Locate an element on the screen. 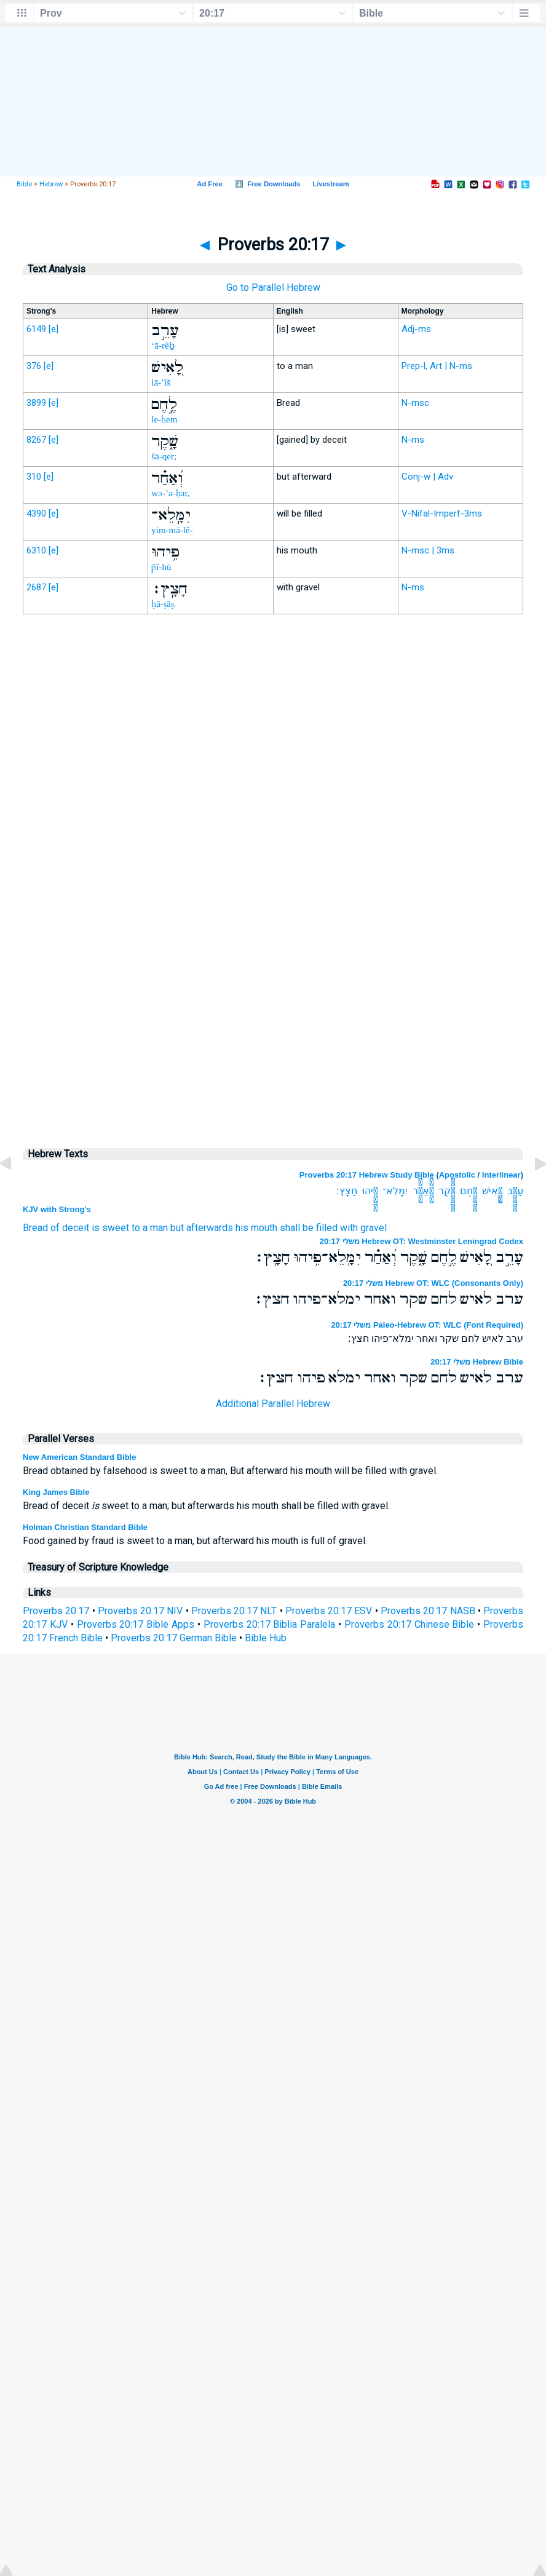 The image size is (546, 2576). Proverbs 20:17 Bible Apps is located at coordinates (136, 1624).